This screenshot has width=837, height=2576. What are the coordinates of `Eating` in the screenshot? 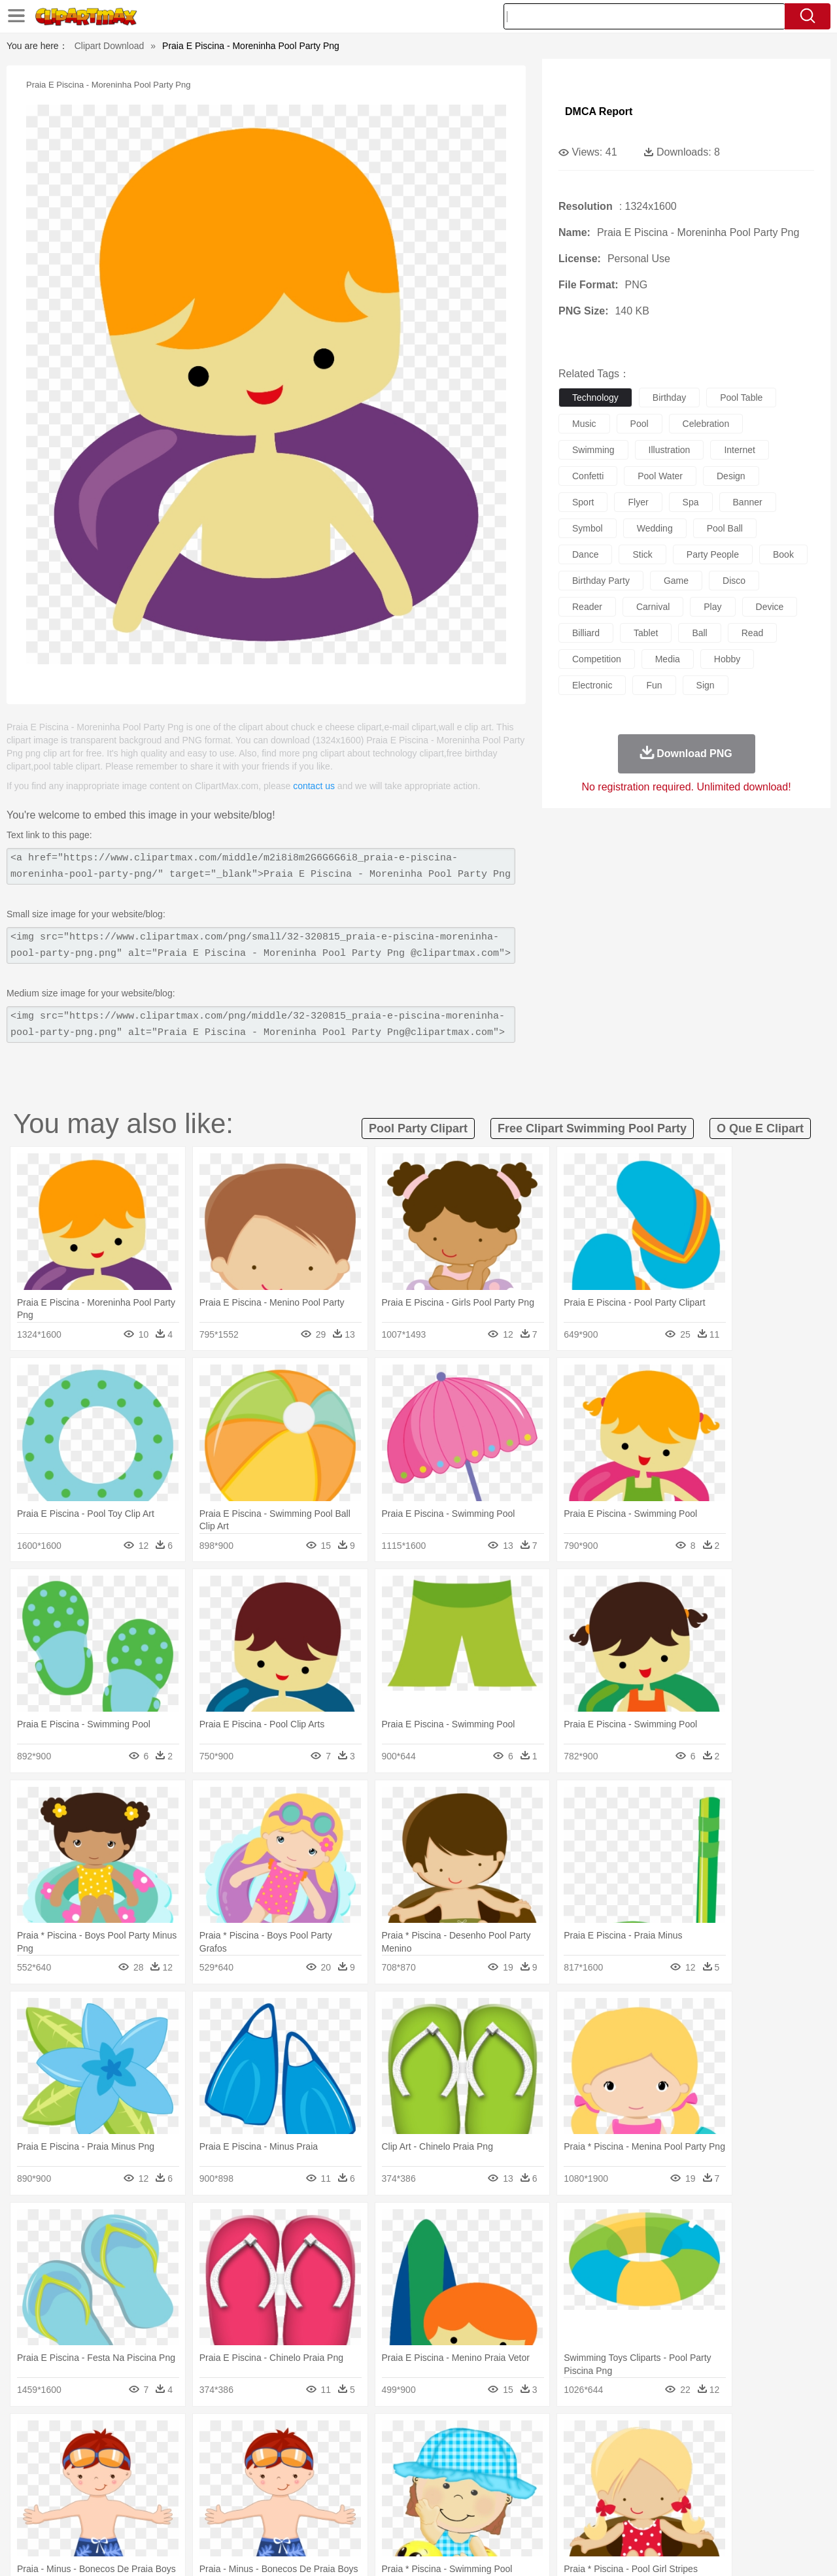 It's located at (528, 2515).